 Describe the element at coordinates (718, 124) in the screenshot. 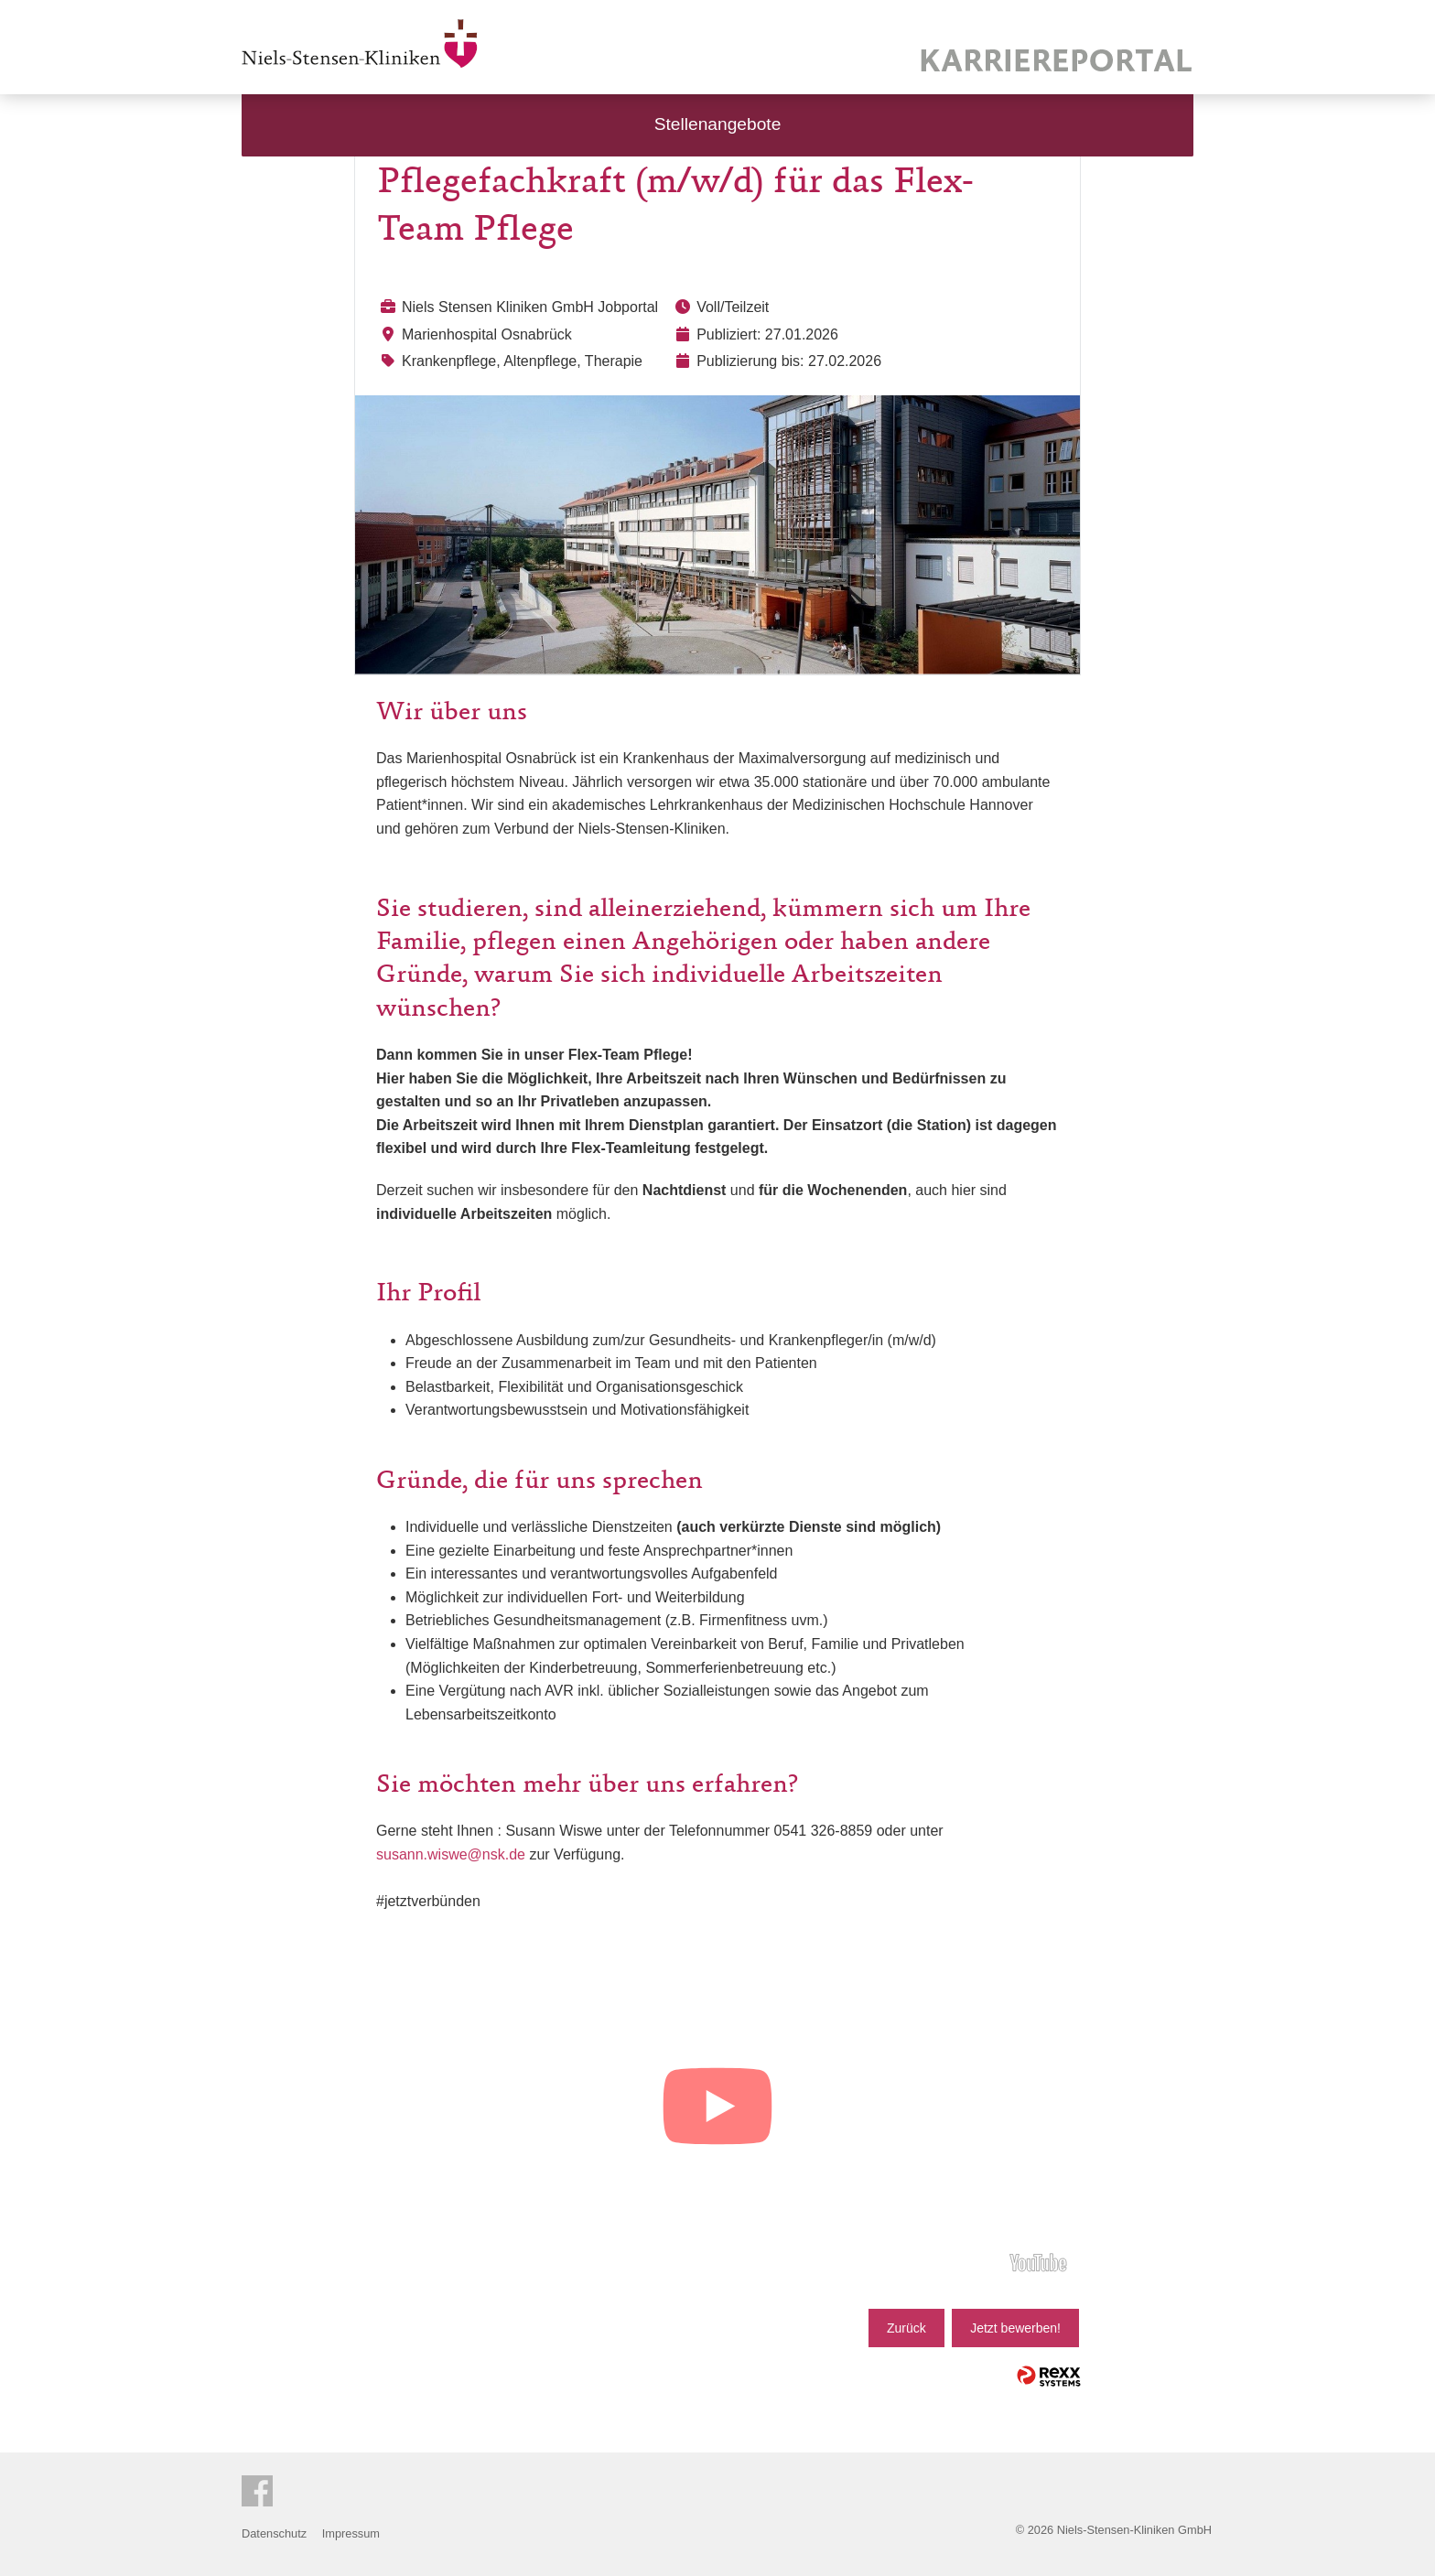

I see `Stellenangebote` at that location.